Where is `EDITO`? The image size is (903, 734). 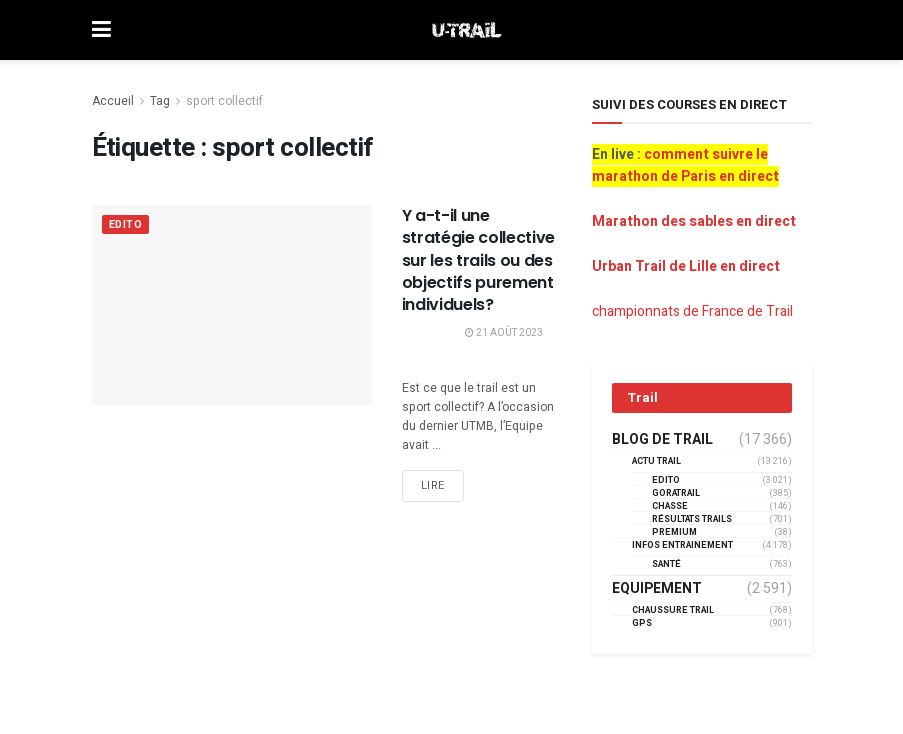 EDITO is located at coordinates (127, 225).